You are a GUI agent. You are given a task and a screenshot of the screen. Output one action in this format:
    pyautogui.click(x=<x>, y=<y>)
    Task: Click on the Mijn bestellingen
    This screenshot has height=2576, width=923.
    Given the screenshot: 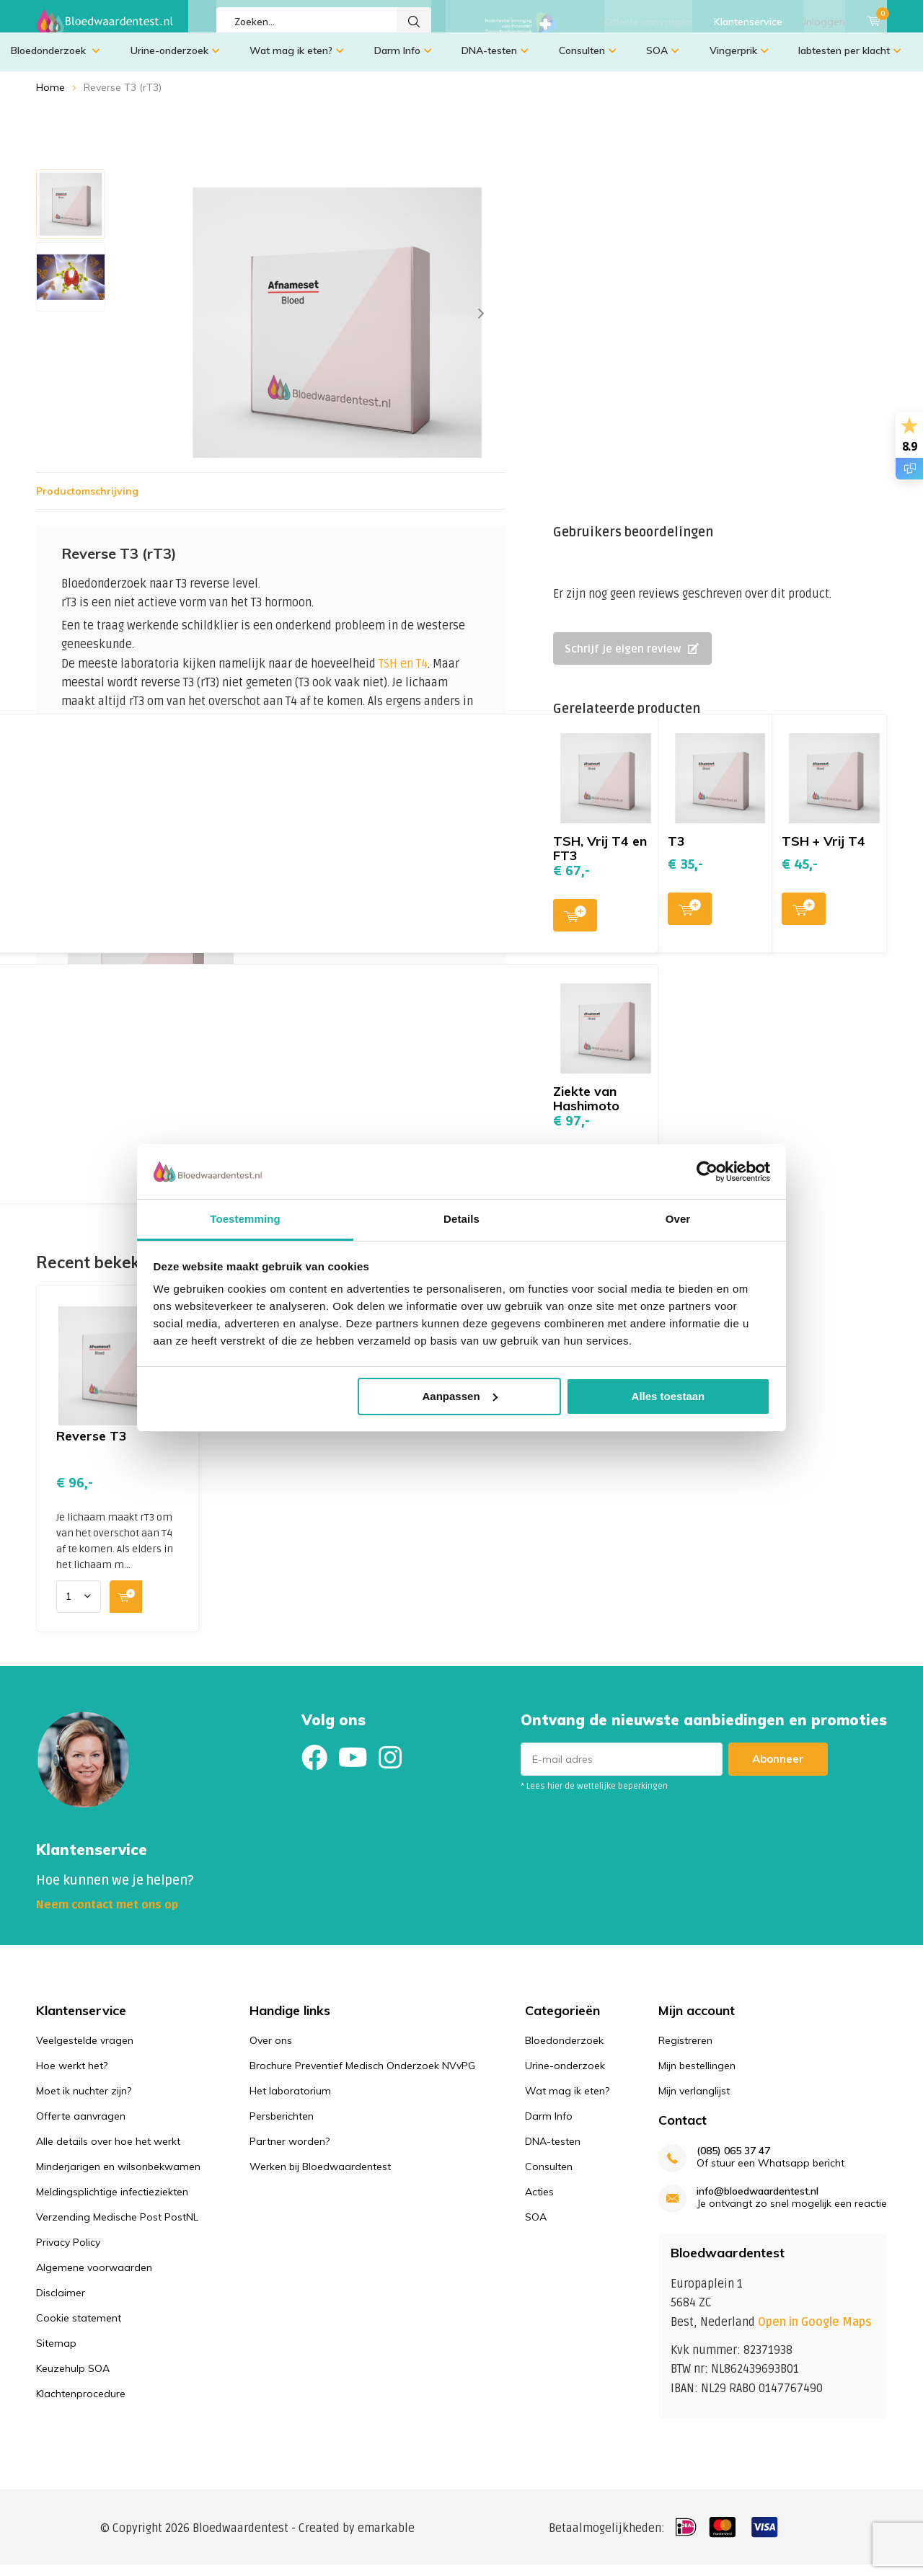 What is the action you would take?
    pyautogui.click(x=697, y=2076)
    